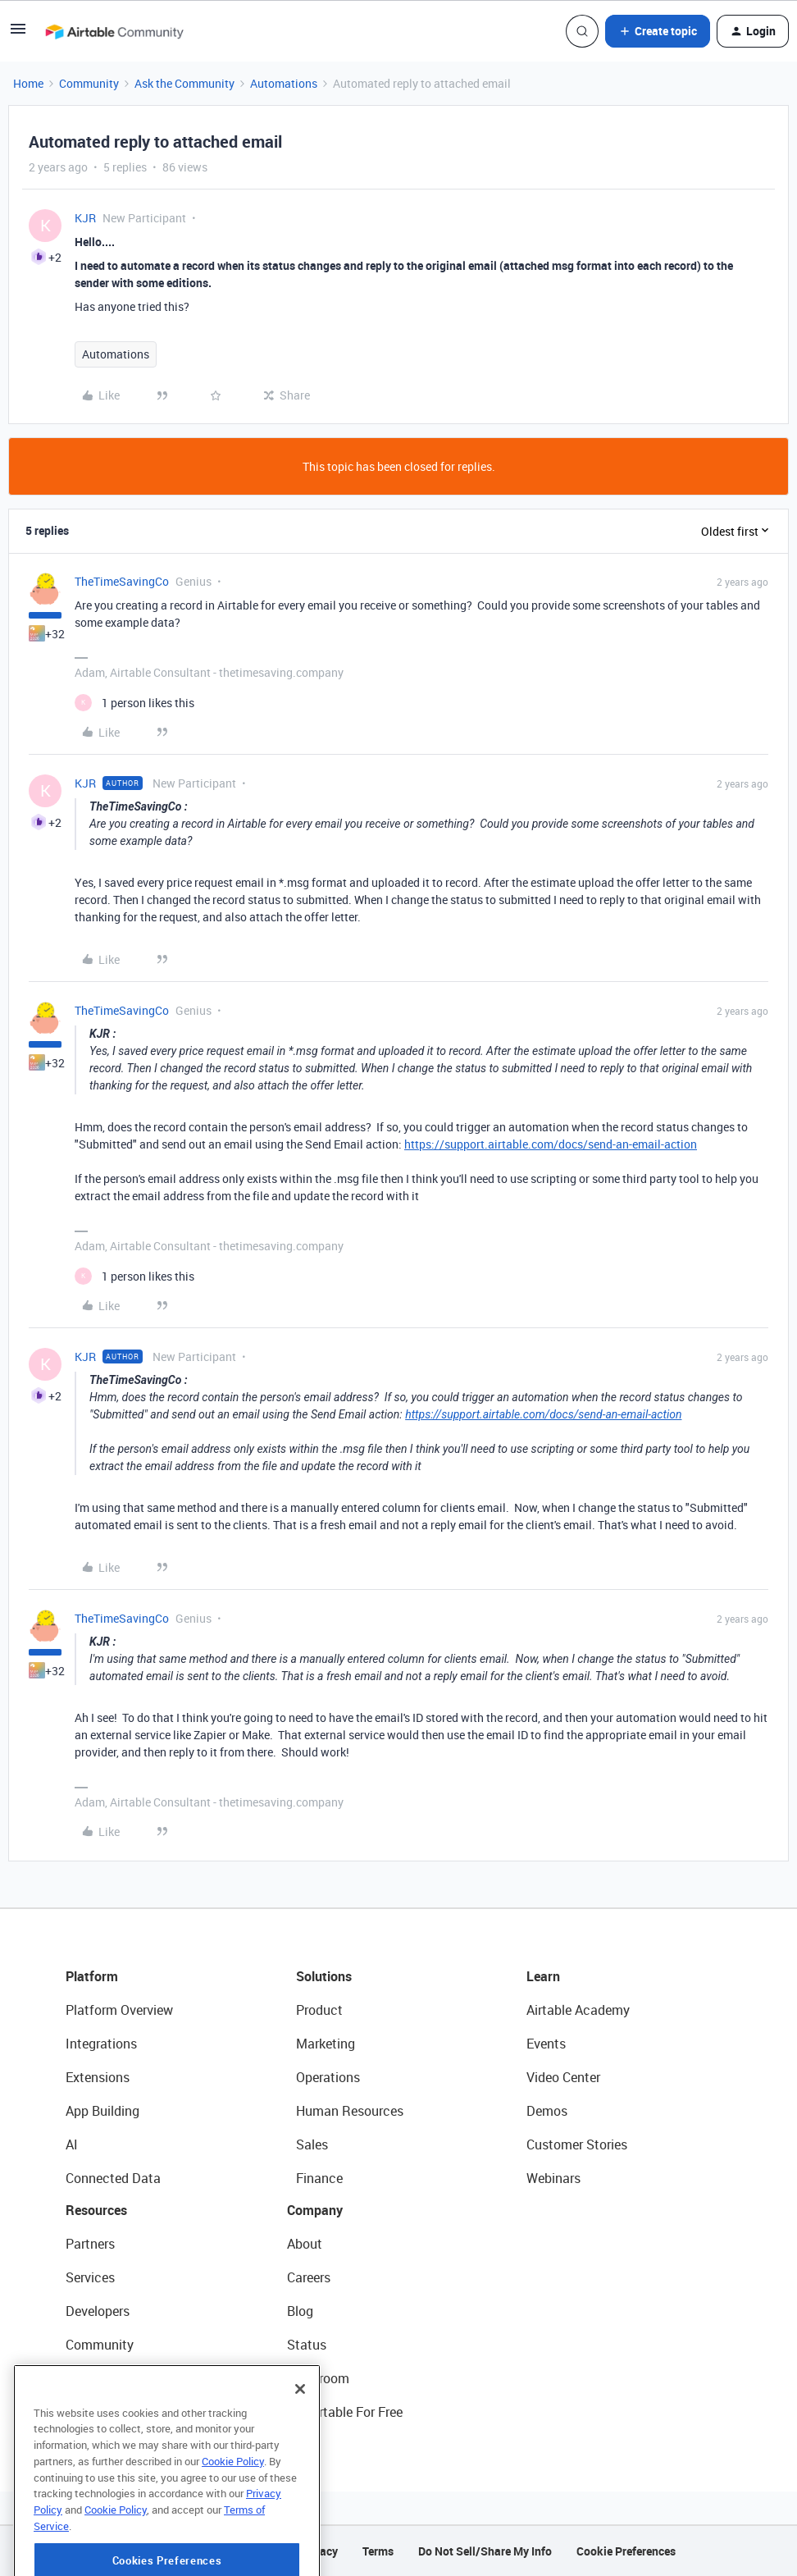 This screenshot has width=797, height=2576. I want to click on Airtable Academy, so click(578, 2010).